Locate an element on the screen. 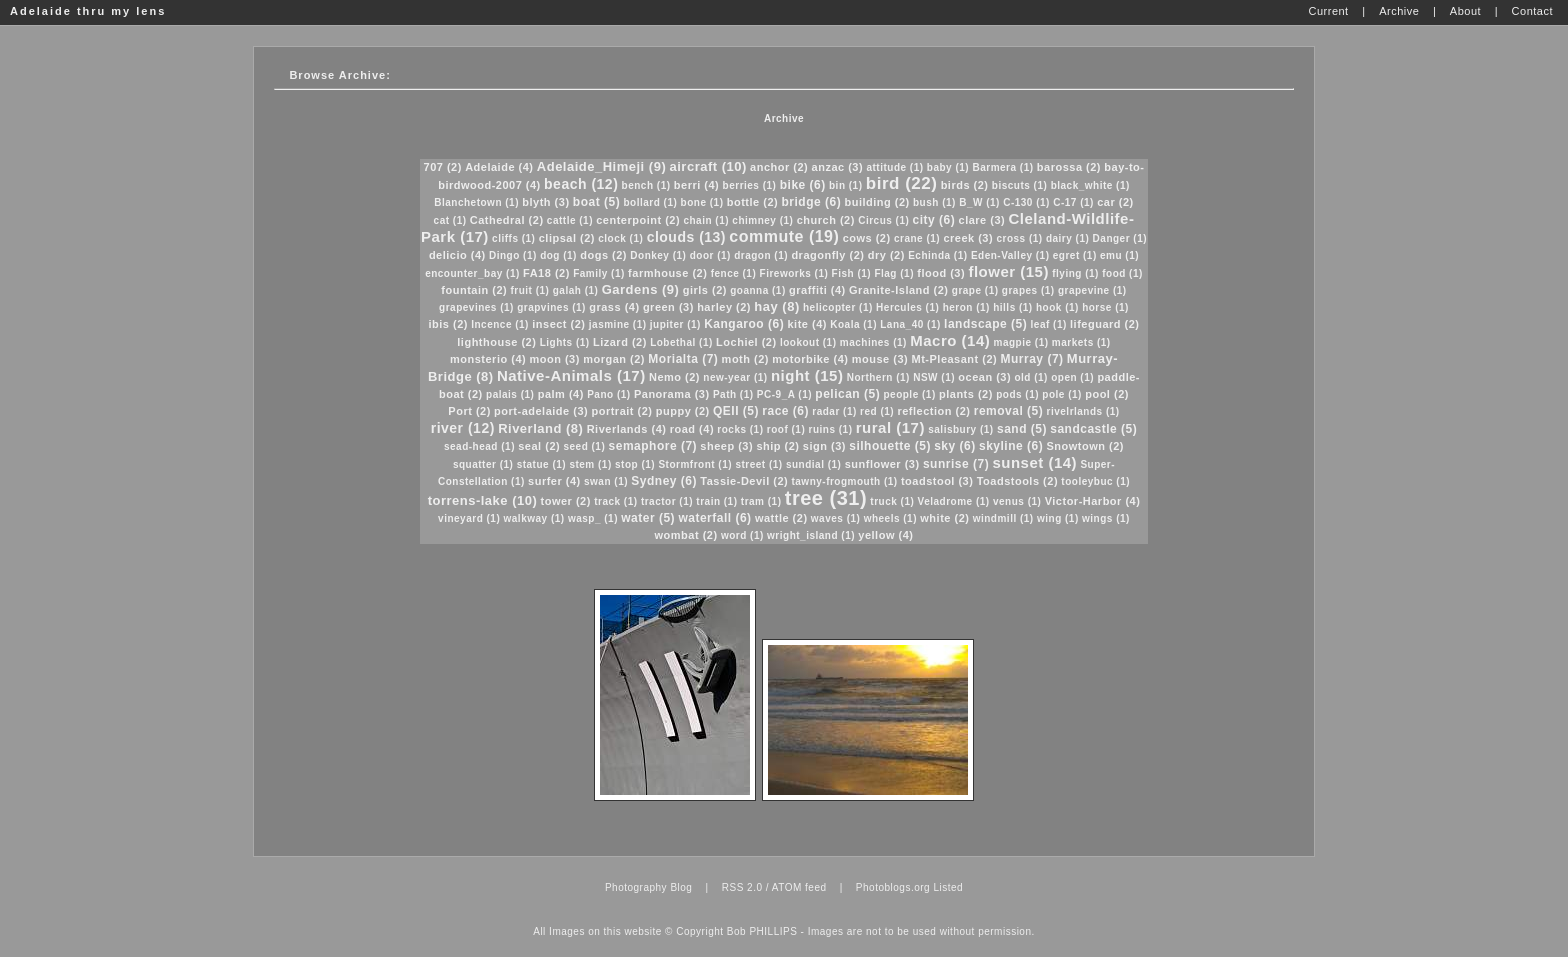 The height and width of the screenshot is (957, 1568). squatter (1) is located at coordinates (483, 464).